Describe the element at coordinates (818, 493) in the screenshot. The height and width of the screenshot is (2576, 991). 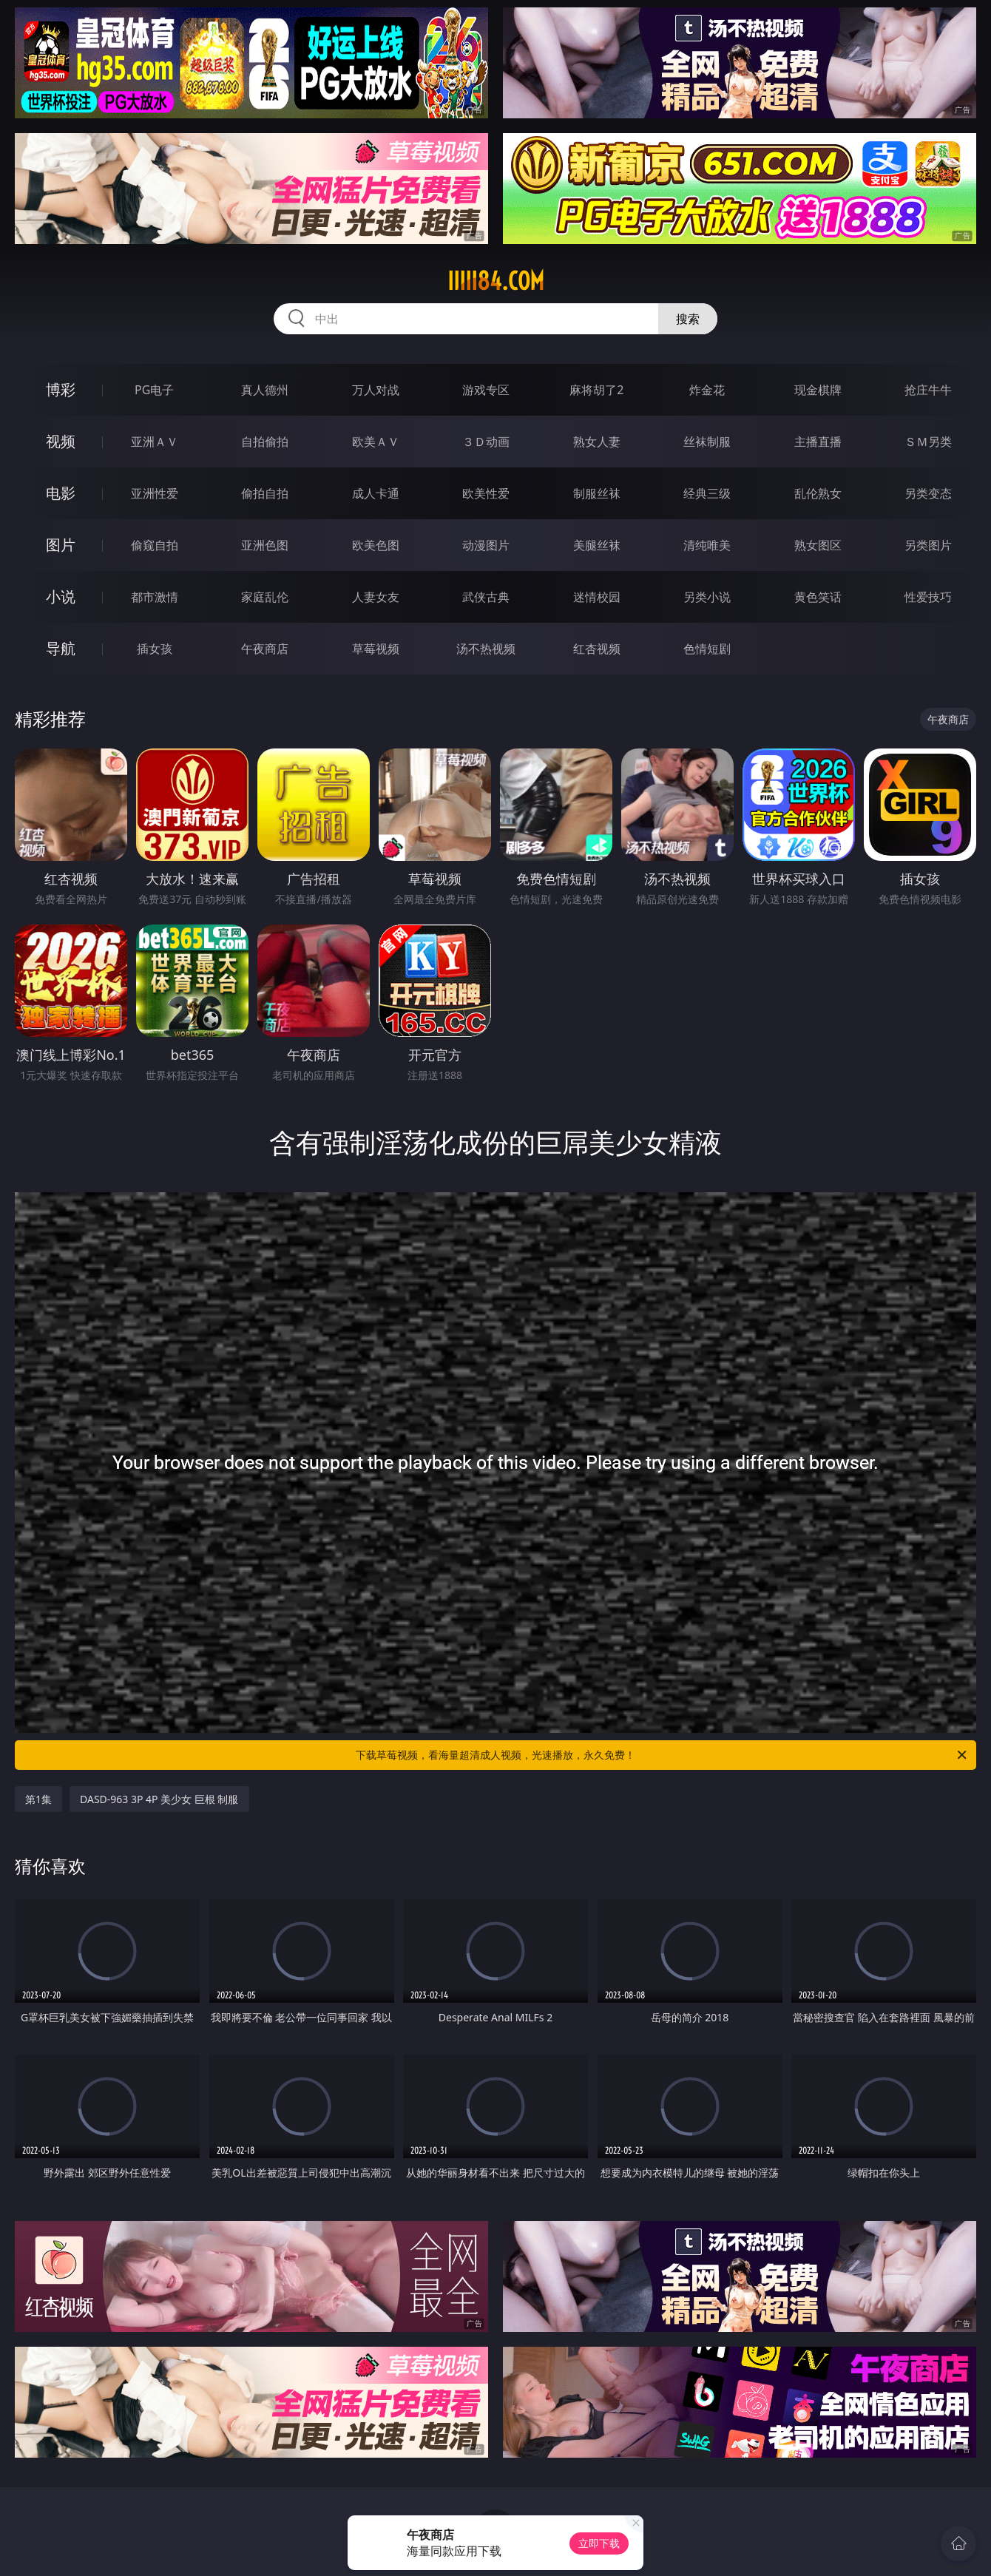
I see `乱伦熟女` at that location.